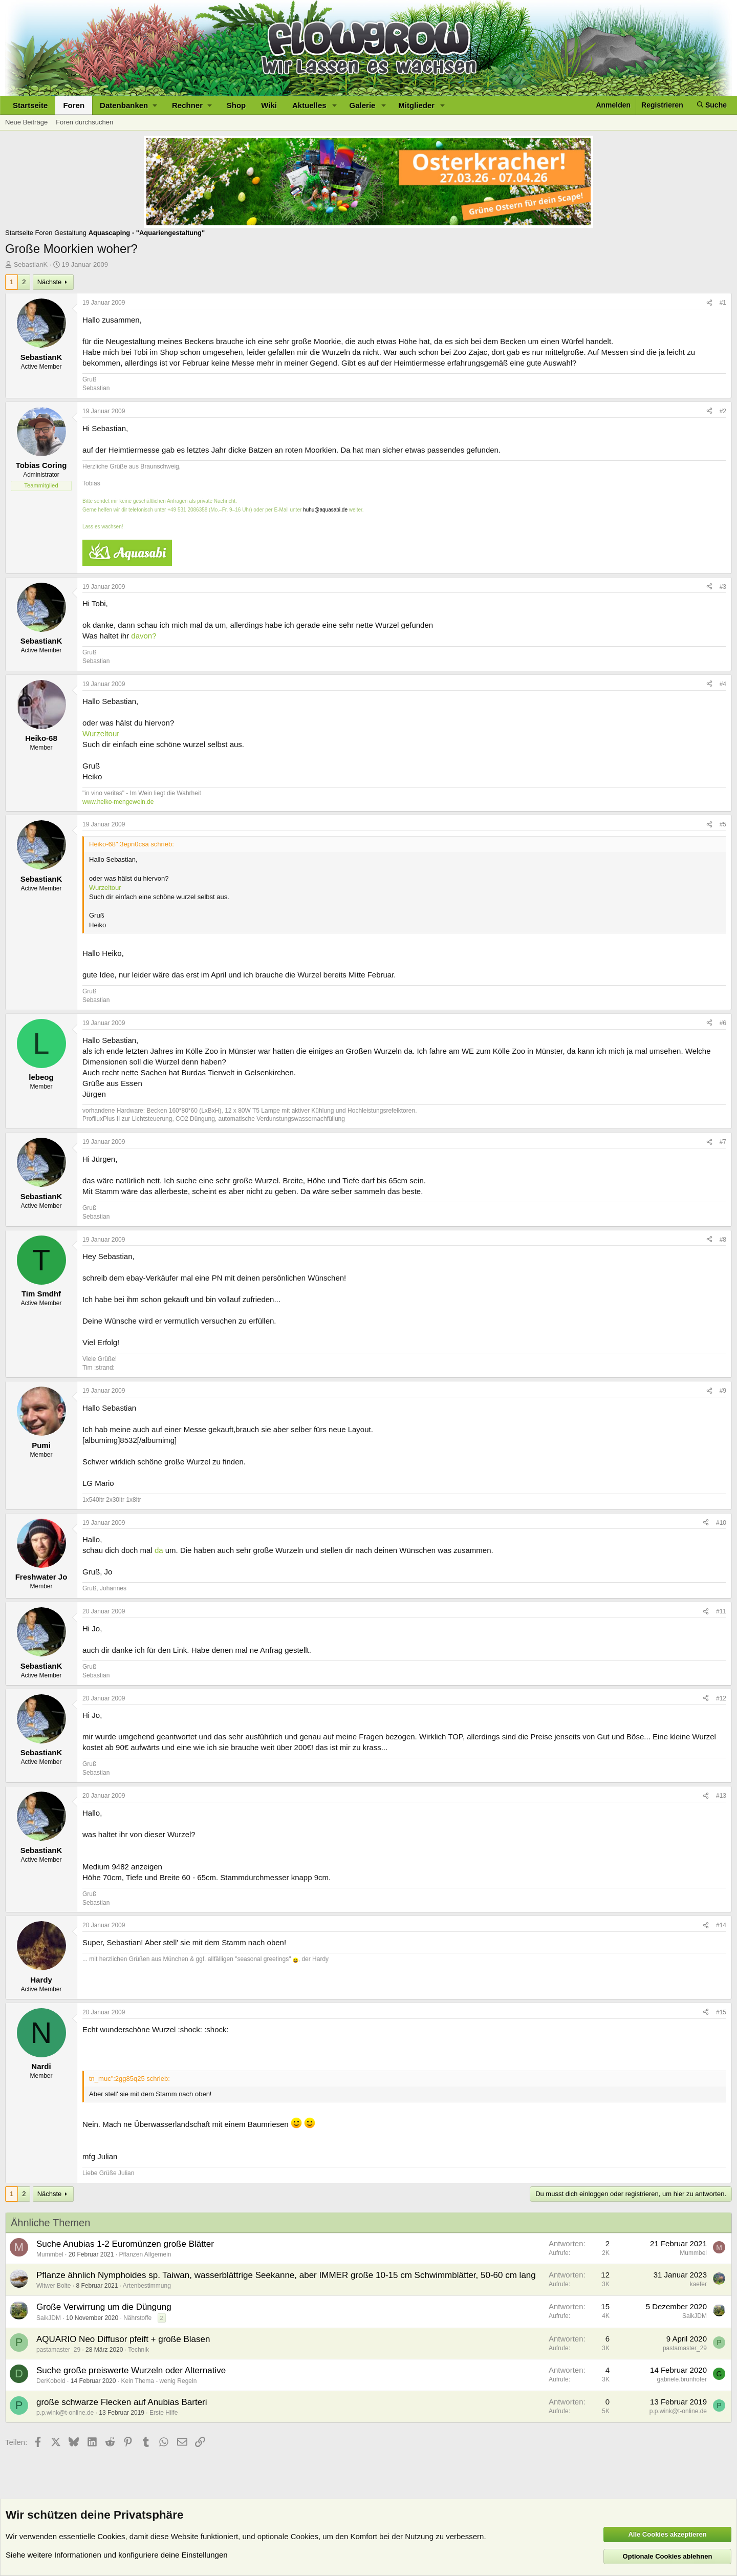 The height and width of the screenshot is (2576, 737). Describe the element at coordinates (682, 2379) in the screenshot. I see `gabriele.brunhofer` at that location.